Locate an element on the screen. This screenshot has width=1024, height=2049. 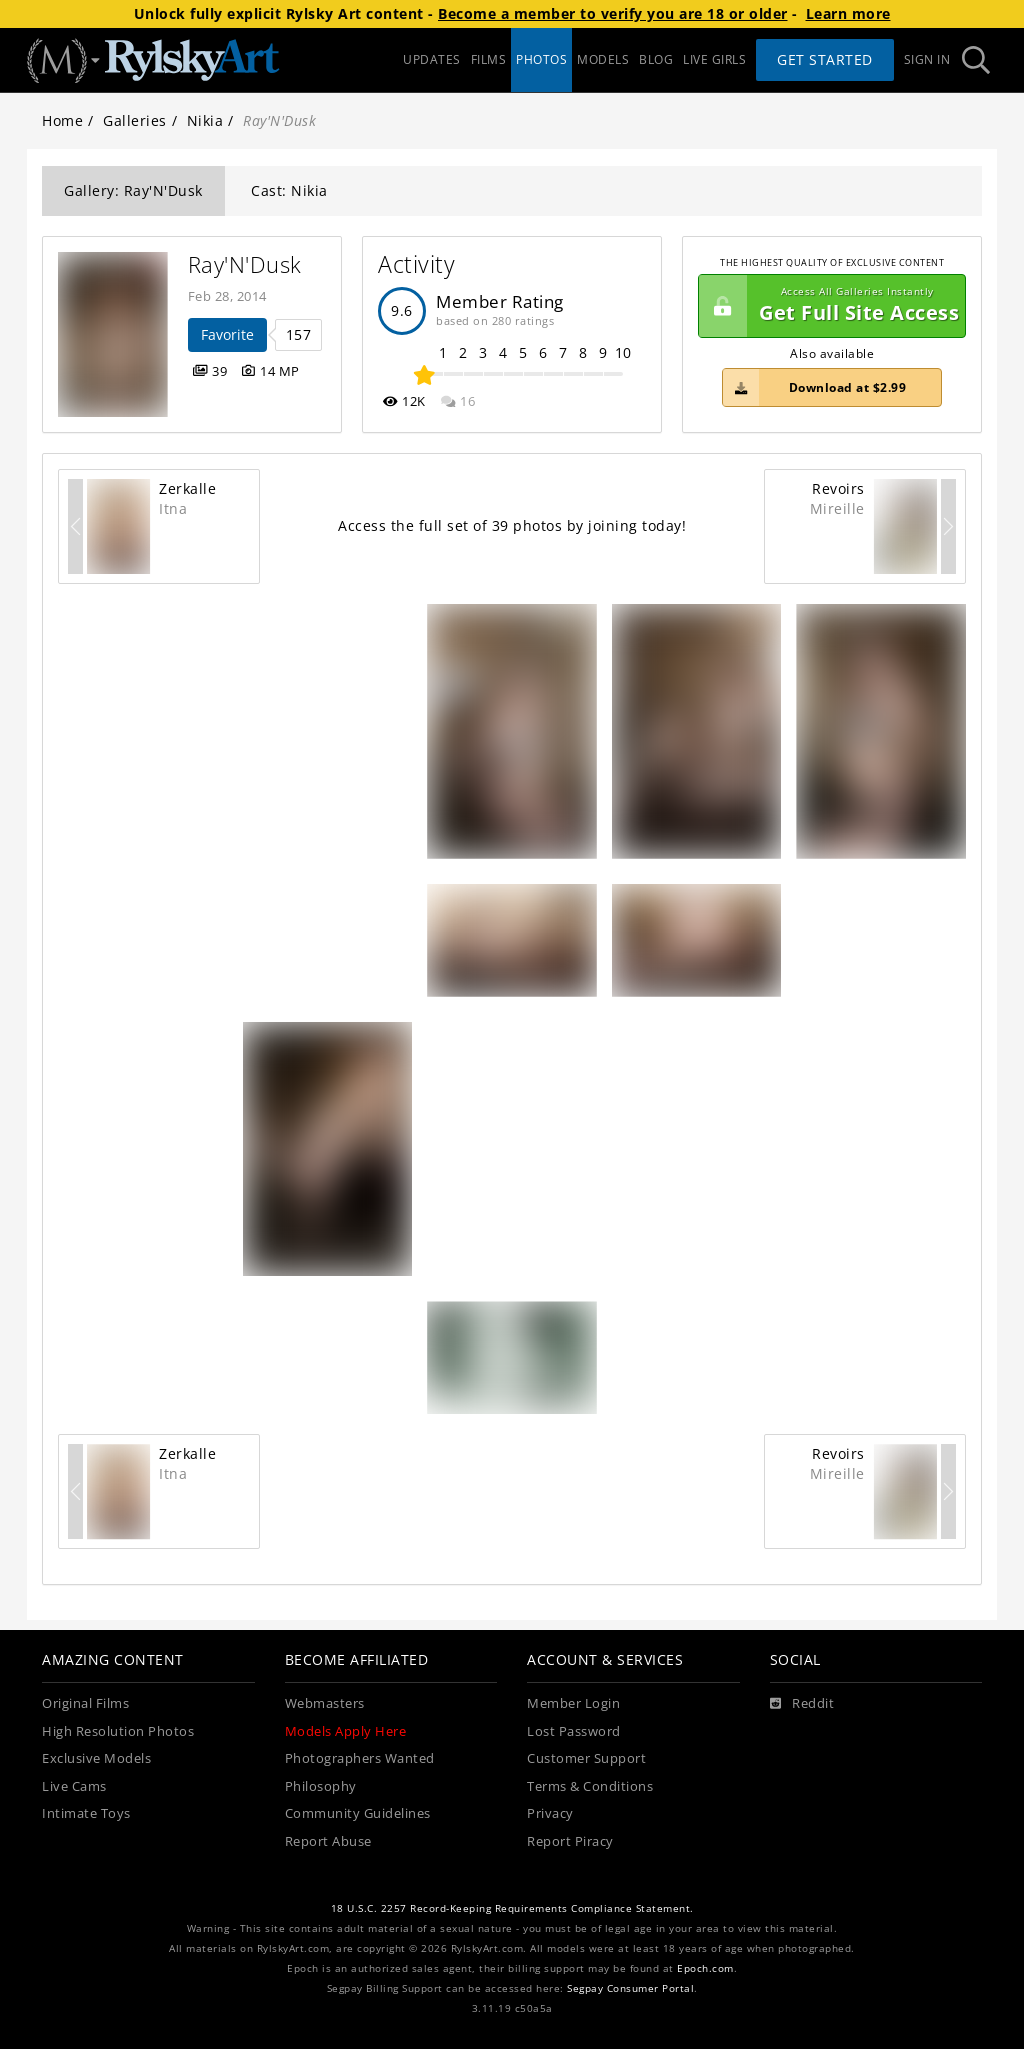
Cast: Nikia is located at coordinates (289, 190).